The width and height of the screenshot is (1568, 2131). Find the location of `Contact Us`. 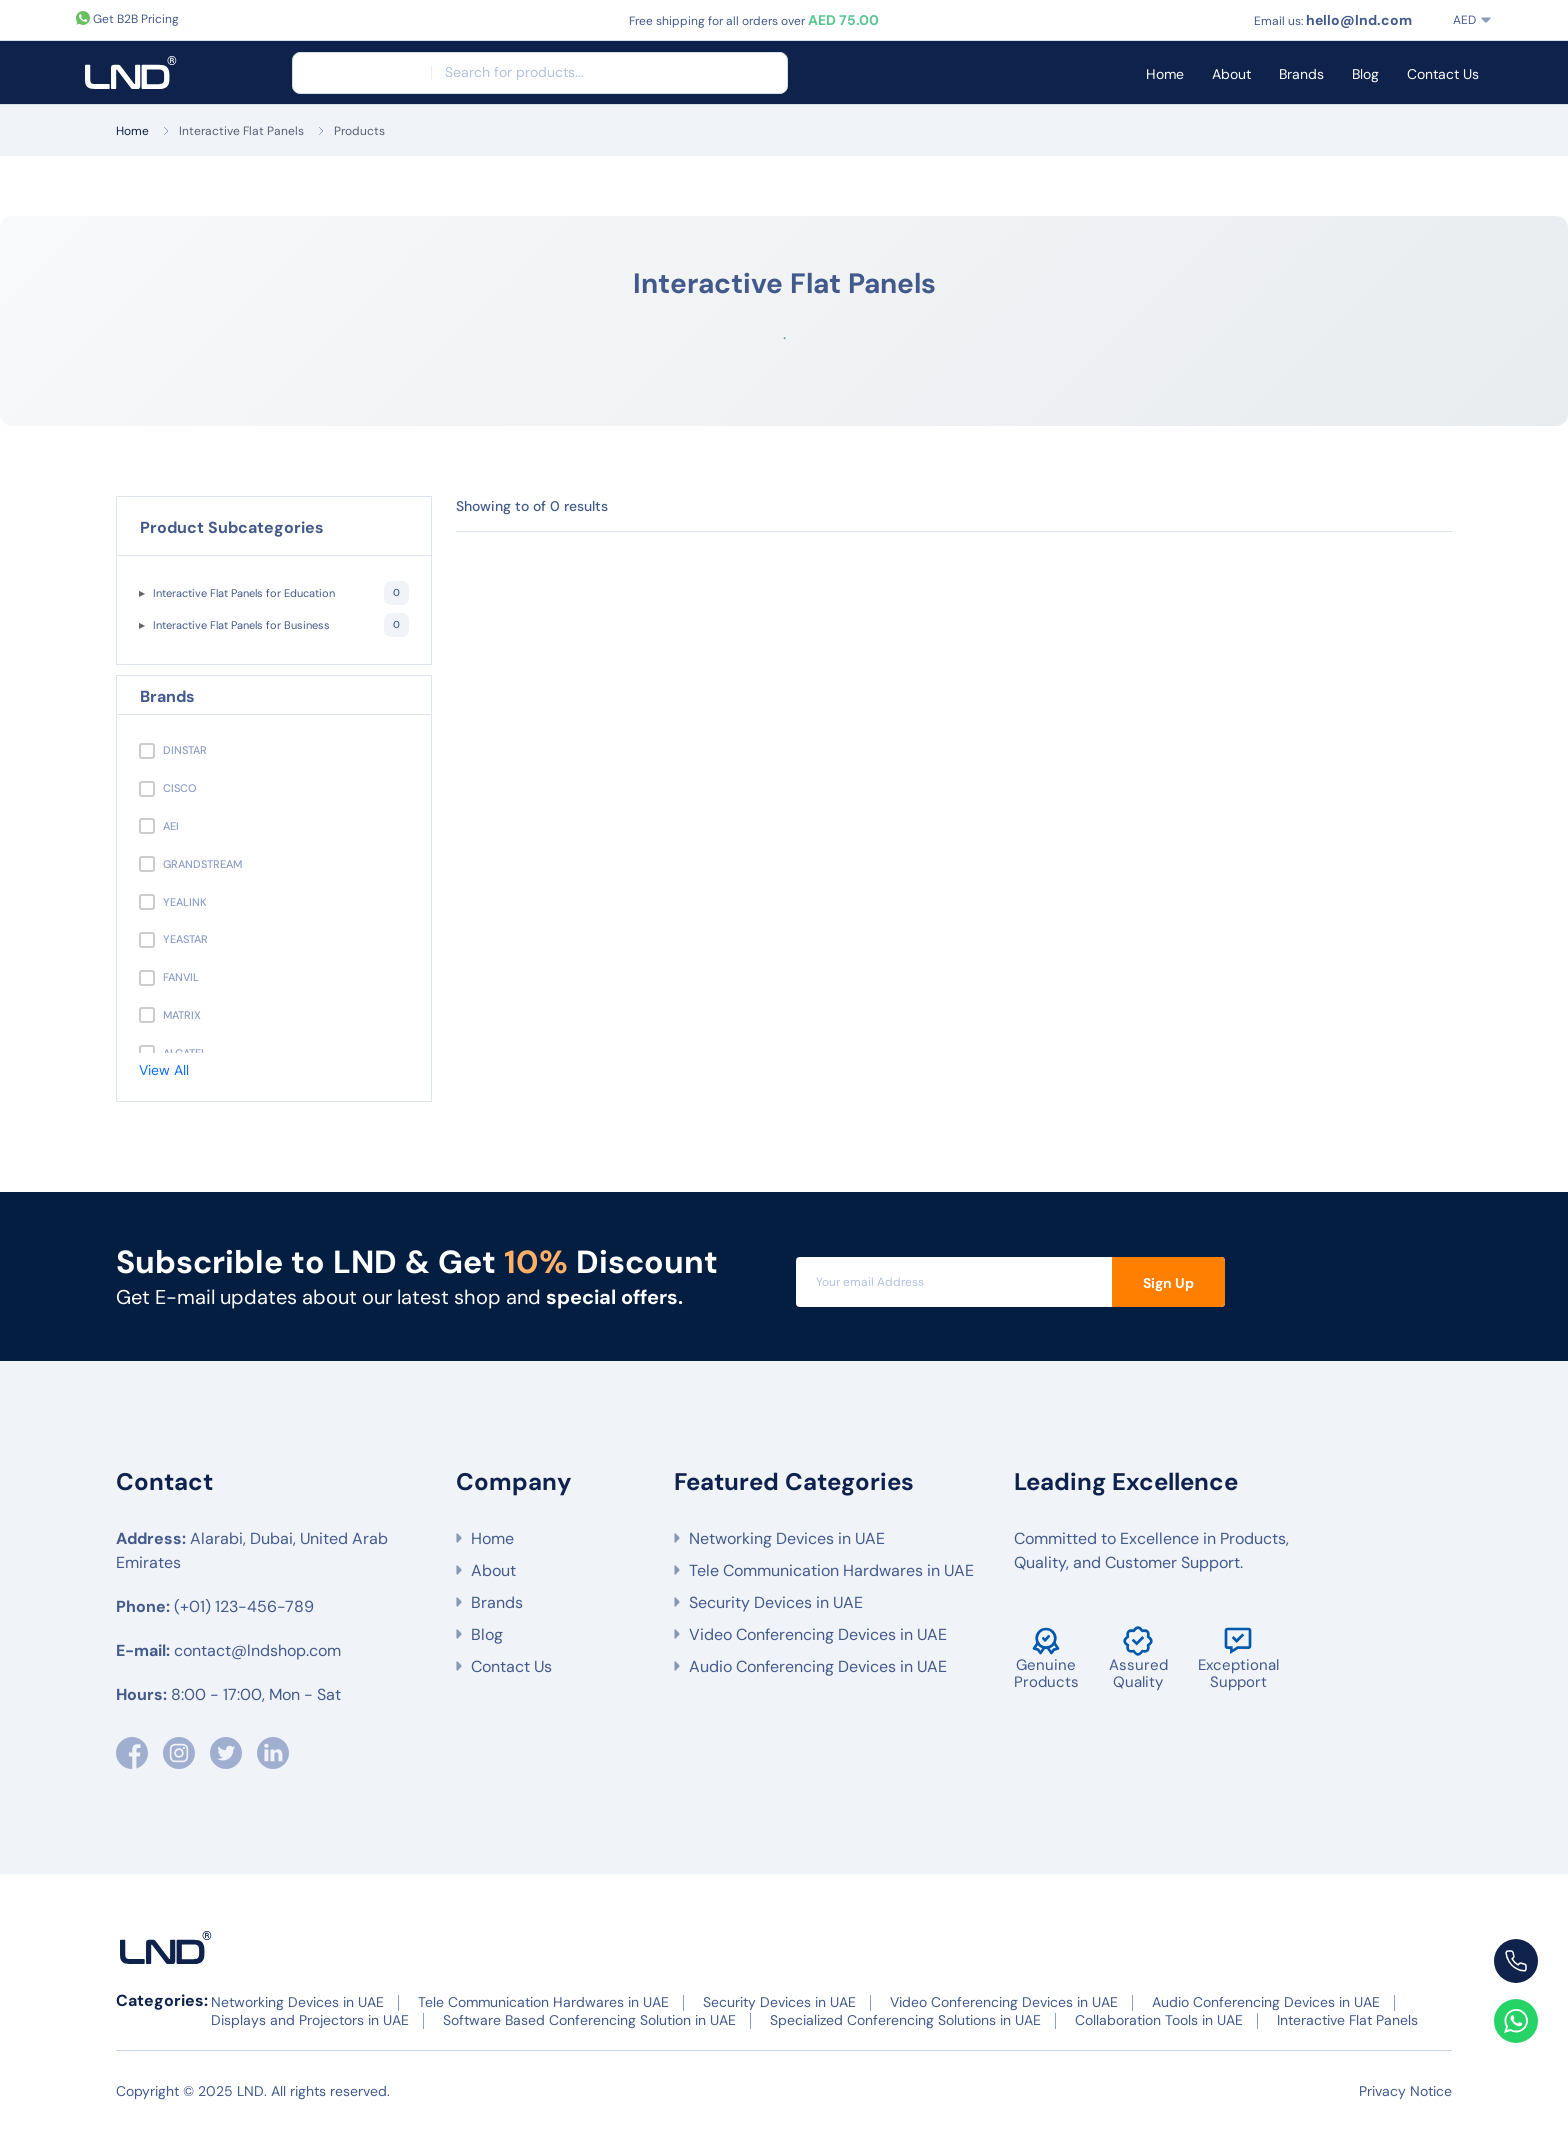

Contact Us is located at coordinates (1443, 74).